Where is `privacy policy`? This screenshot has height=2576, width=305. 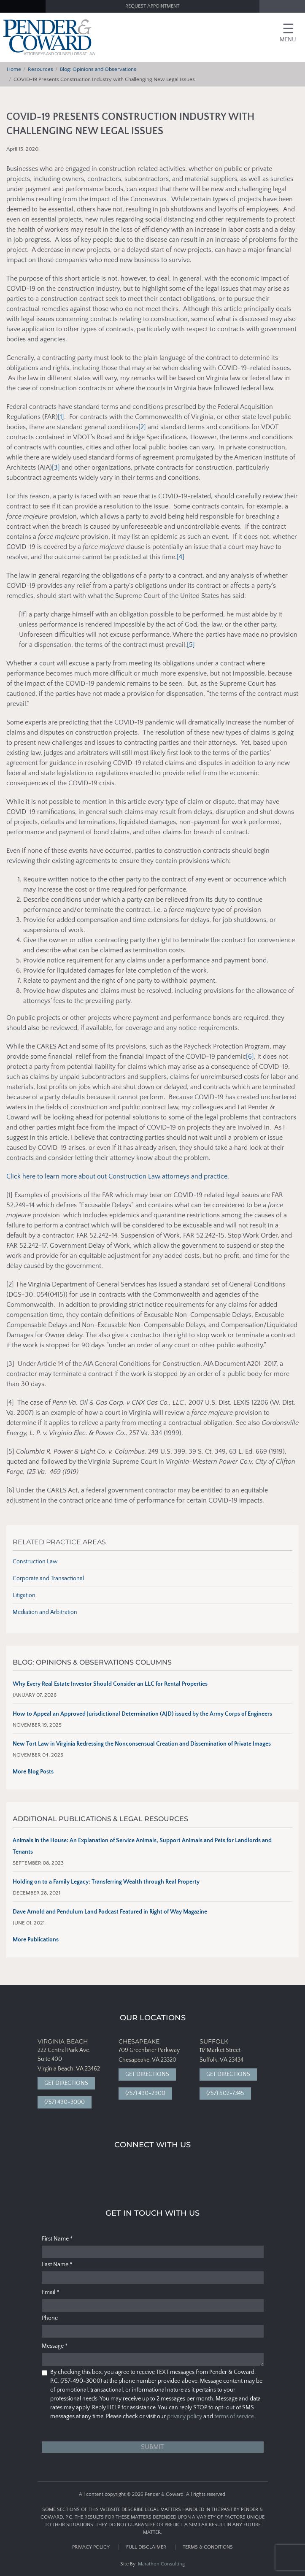
privacy policy is located at coordinates (184, 2416).